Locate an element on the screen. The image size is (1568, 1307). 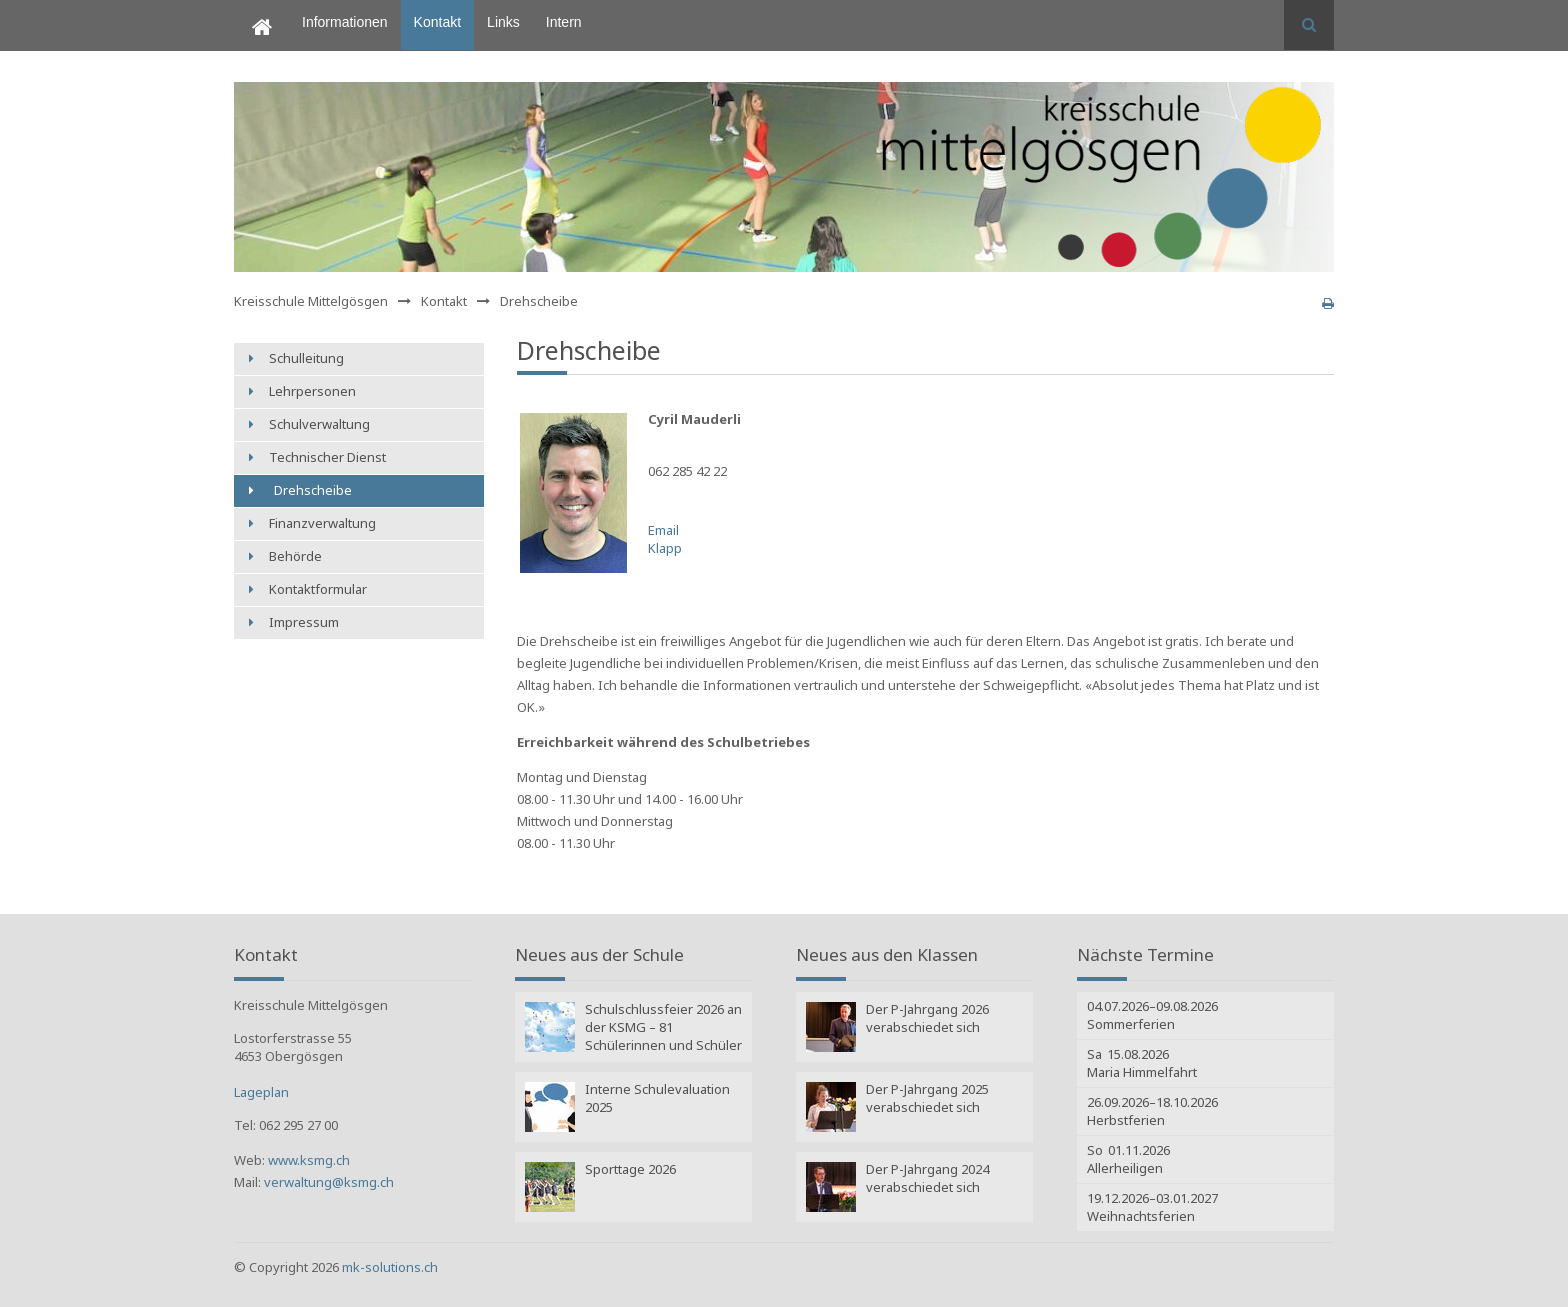
Der P-Jahrgang 2024 verabschiedet sich is located at coordinates (927, 1178).